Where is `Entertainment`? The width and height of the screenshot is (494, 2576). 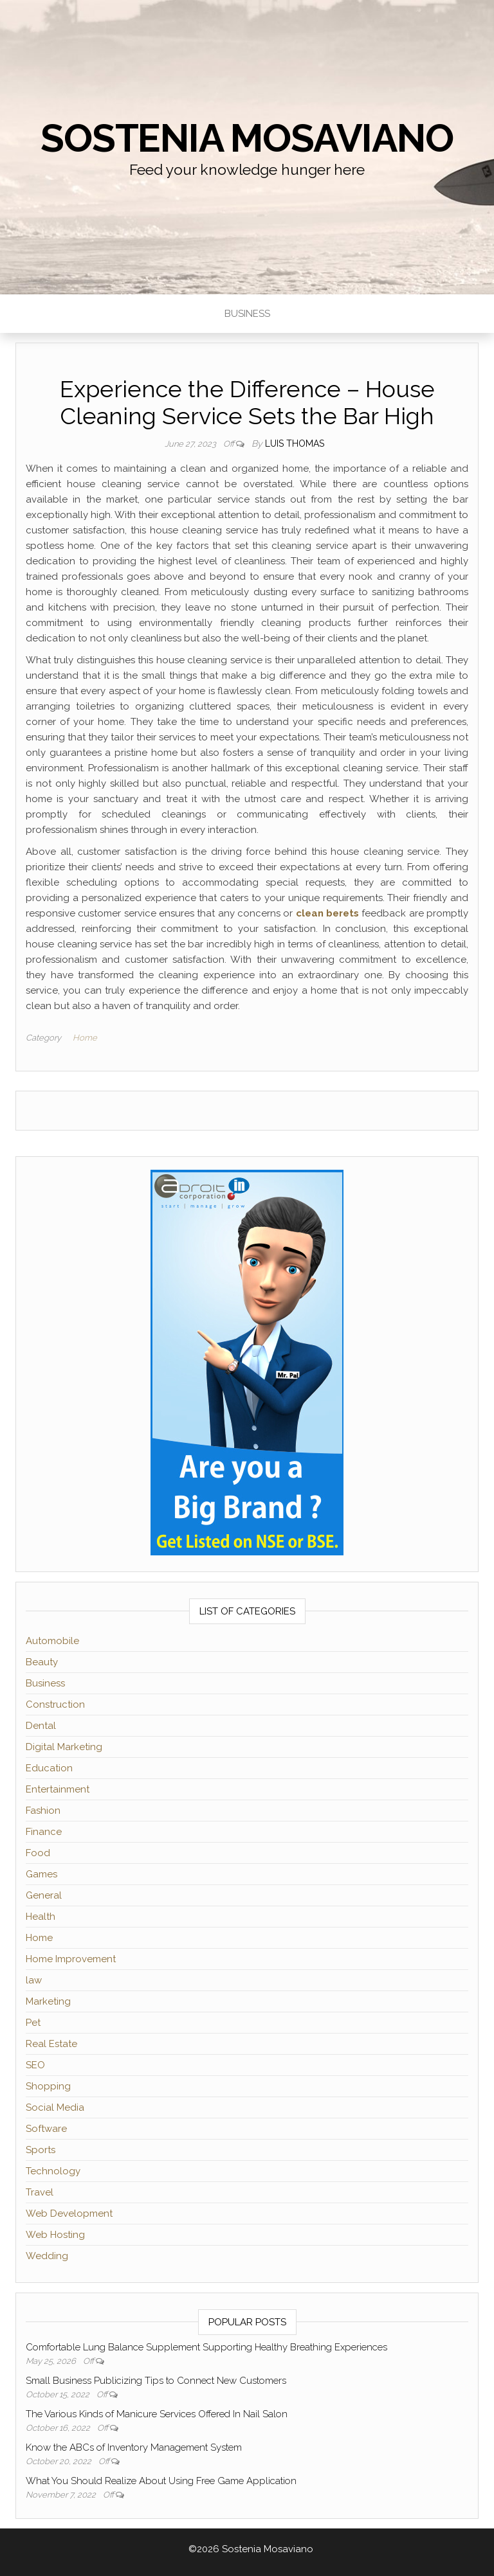
Entertainment is located at coordinates (57, 1789).